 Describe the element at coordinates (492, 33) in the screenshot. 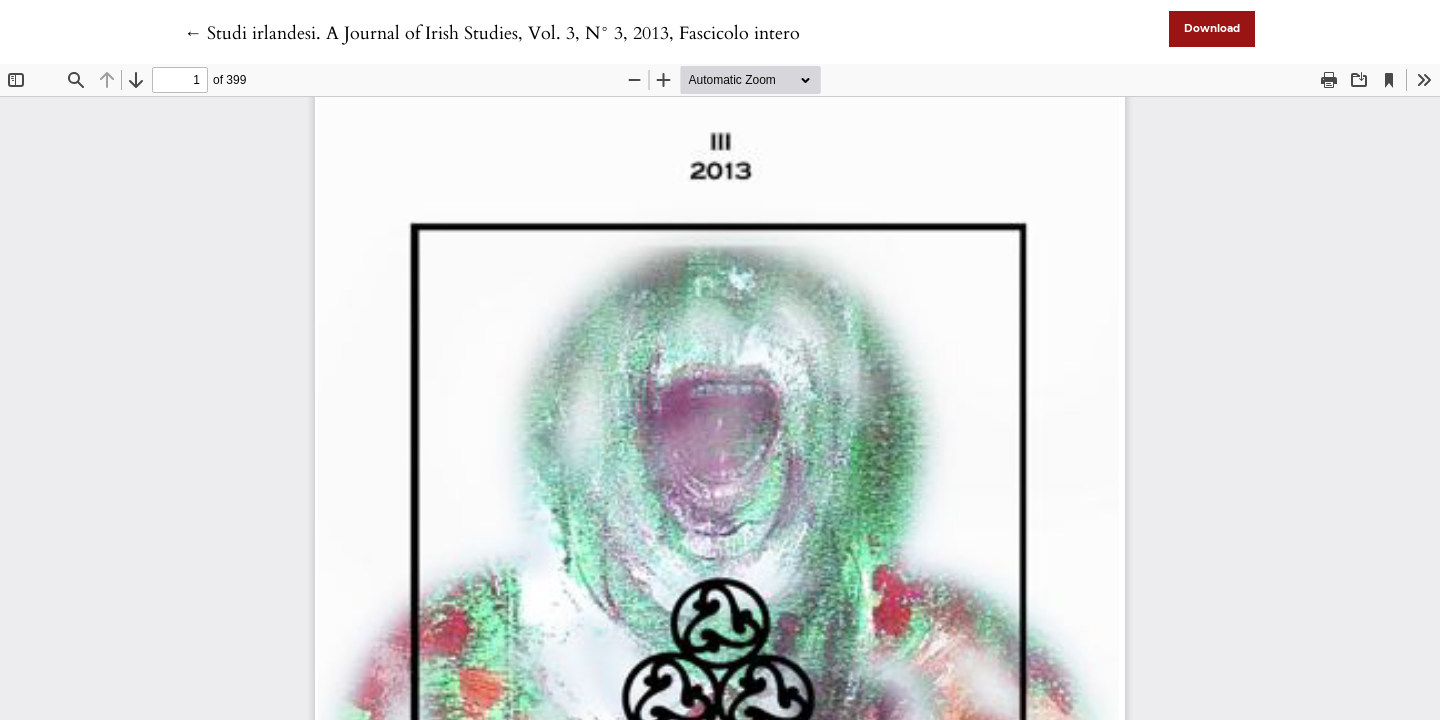

I see `← Studi irlandesi. A Journal of Irish Studies, Vol. 3, N° 3, 2013, Fascicolo intero` at that location.